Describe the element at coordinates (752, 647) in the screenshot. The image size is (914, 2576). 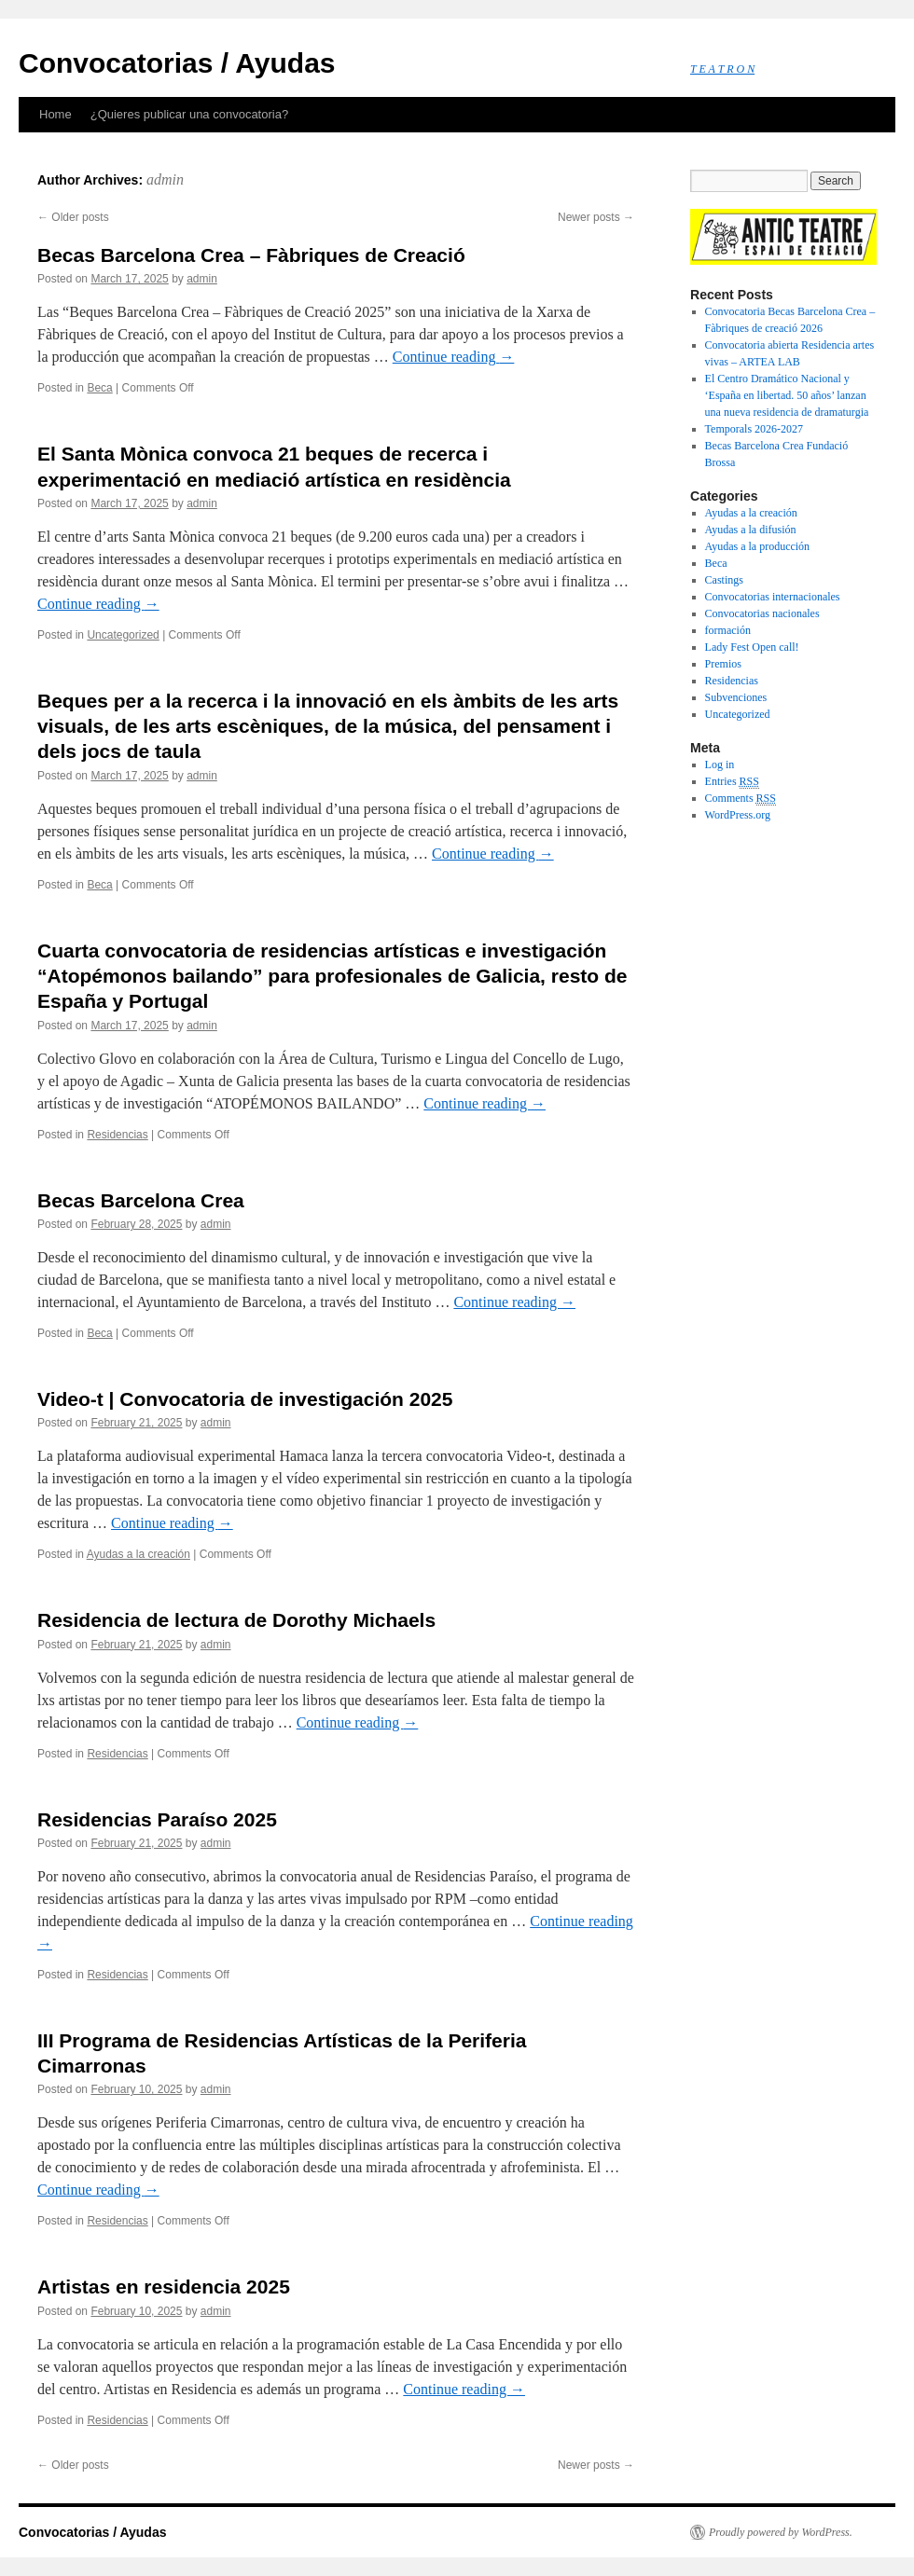
I see `Lady Fest Open call!` at that location.